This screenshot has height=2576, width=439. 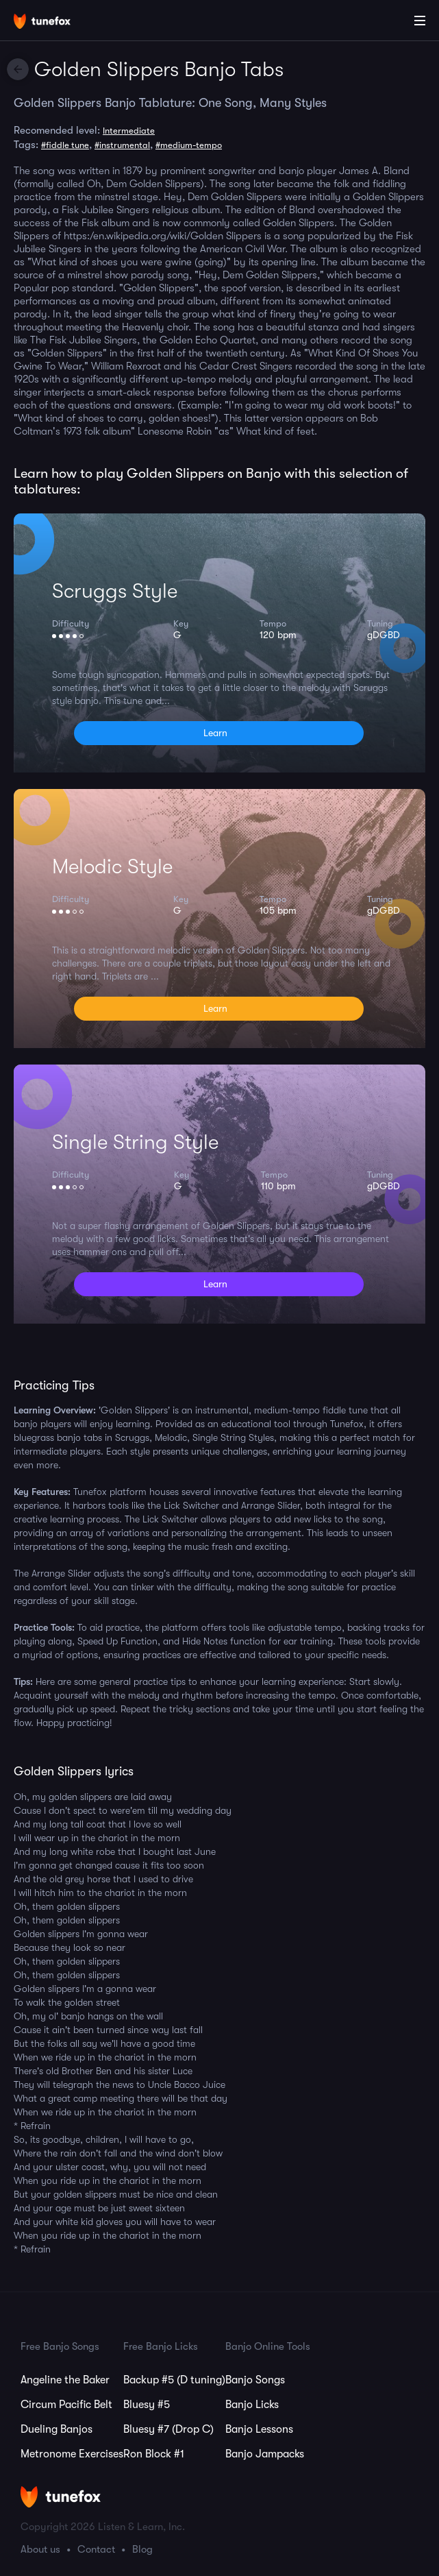 I want to click on Contact, so click(x=96, y=2549).